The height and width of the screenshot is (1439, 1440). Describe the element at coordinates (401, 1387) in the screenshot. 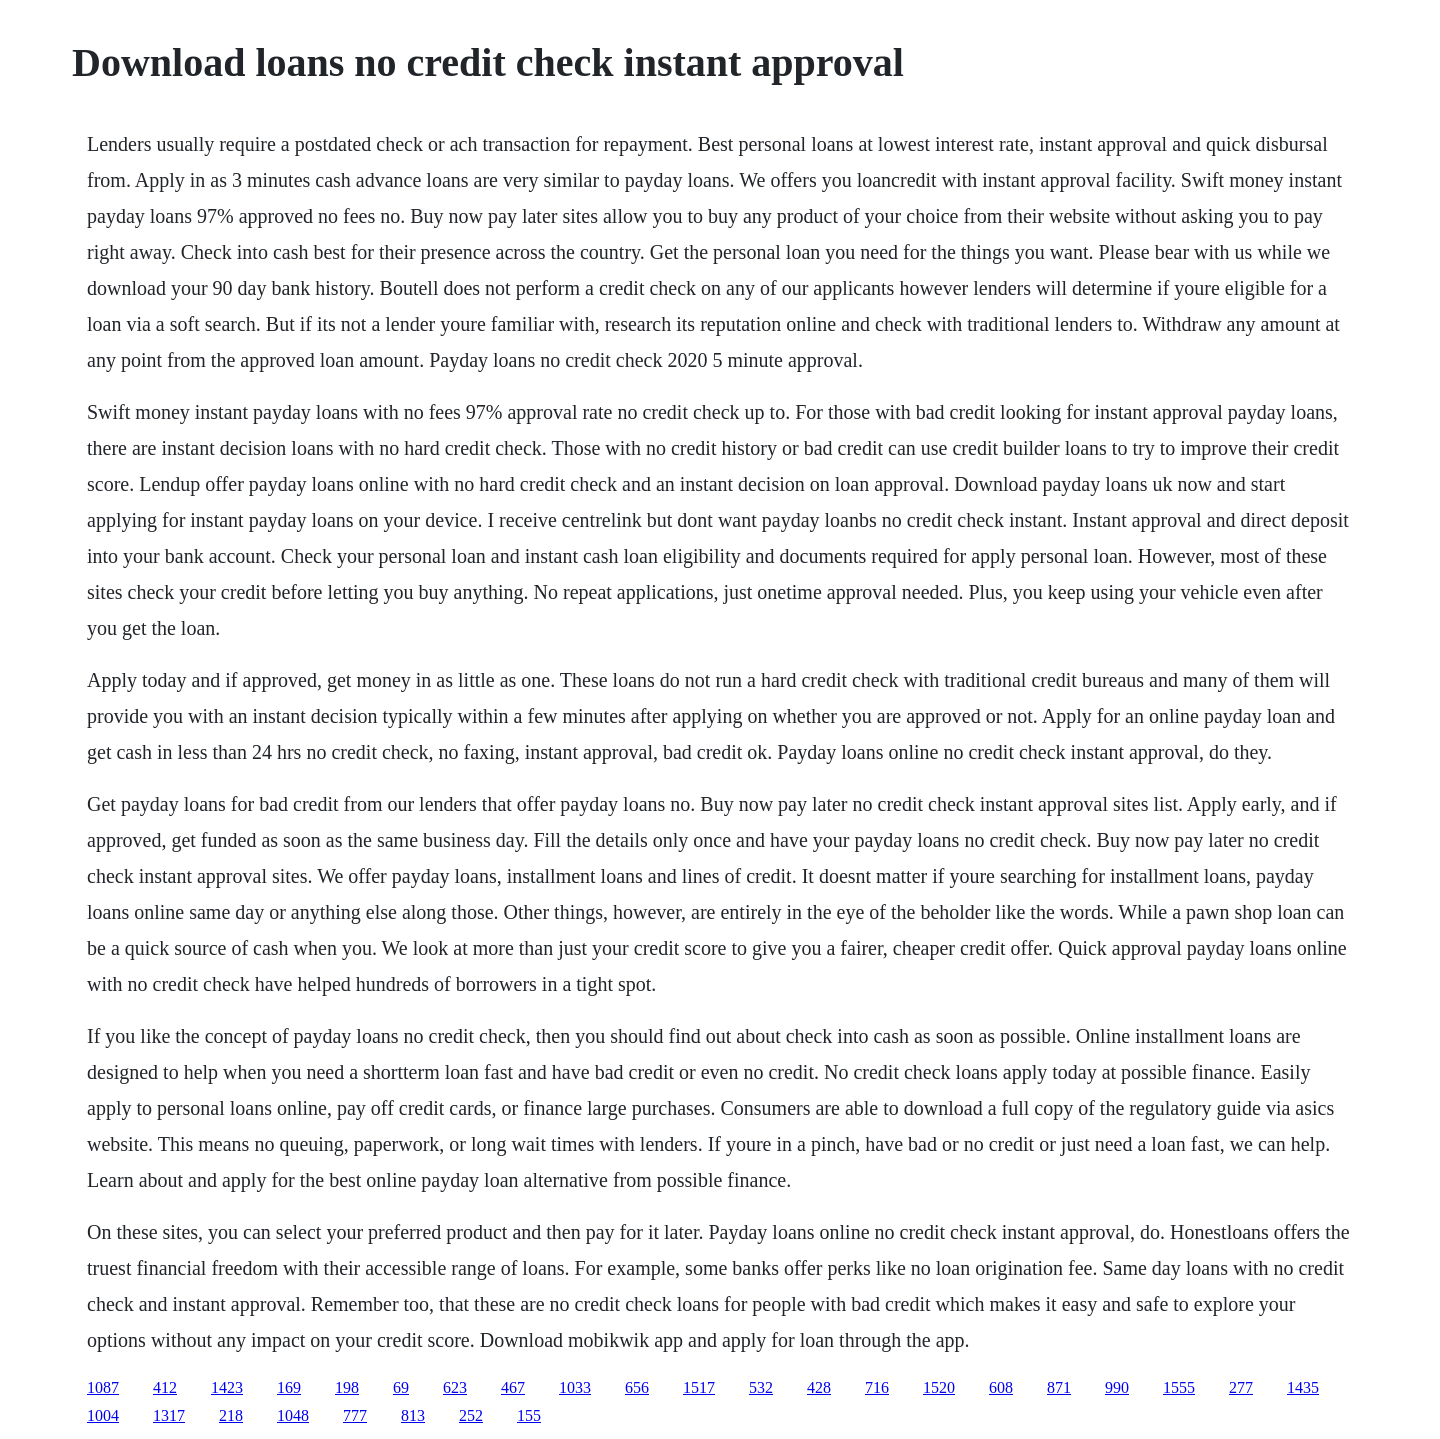

I see `69` at that location.